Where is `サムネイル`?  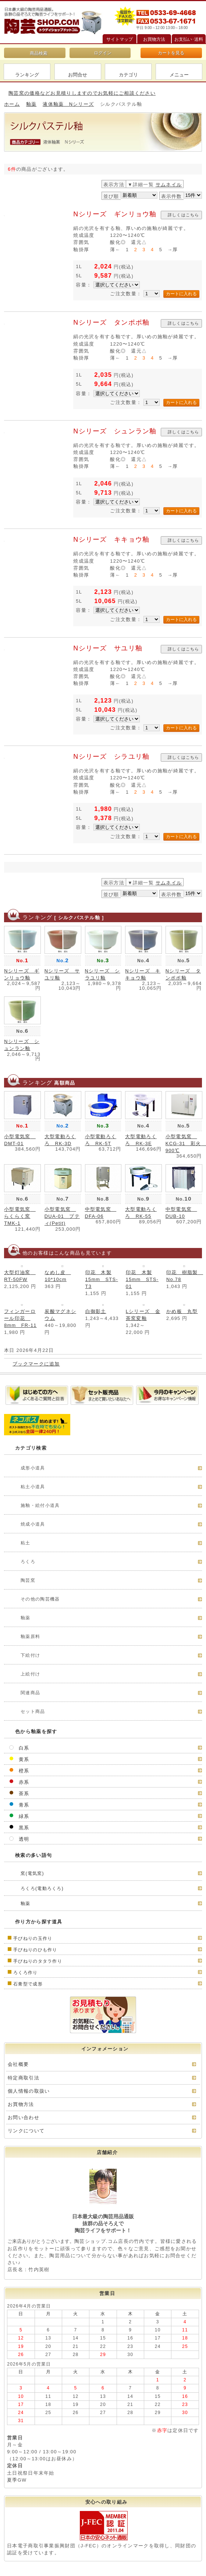 サムネイル is located at coordinates (169, 184).